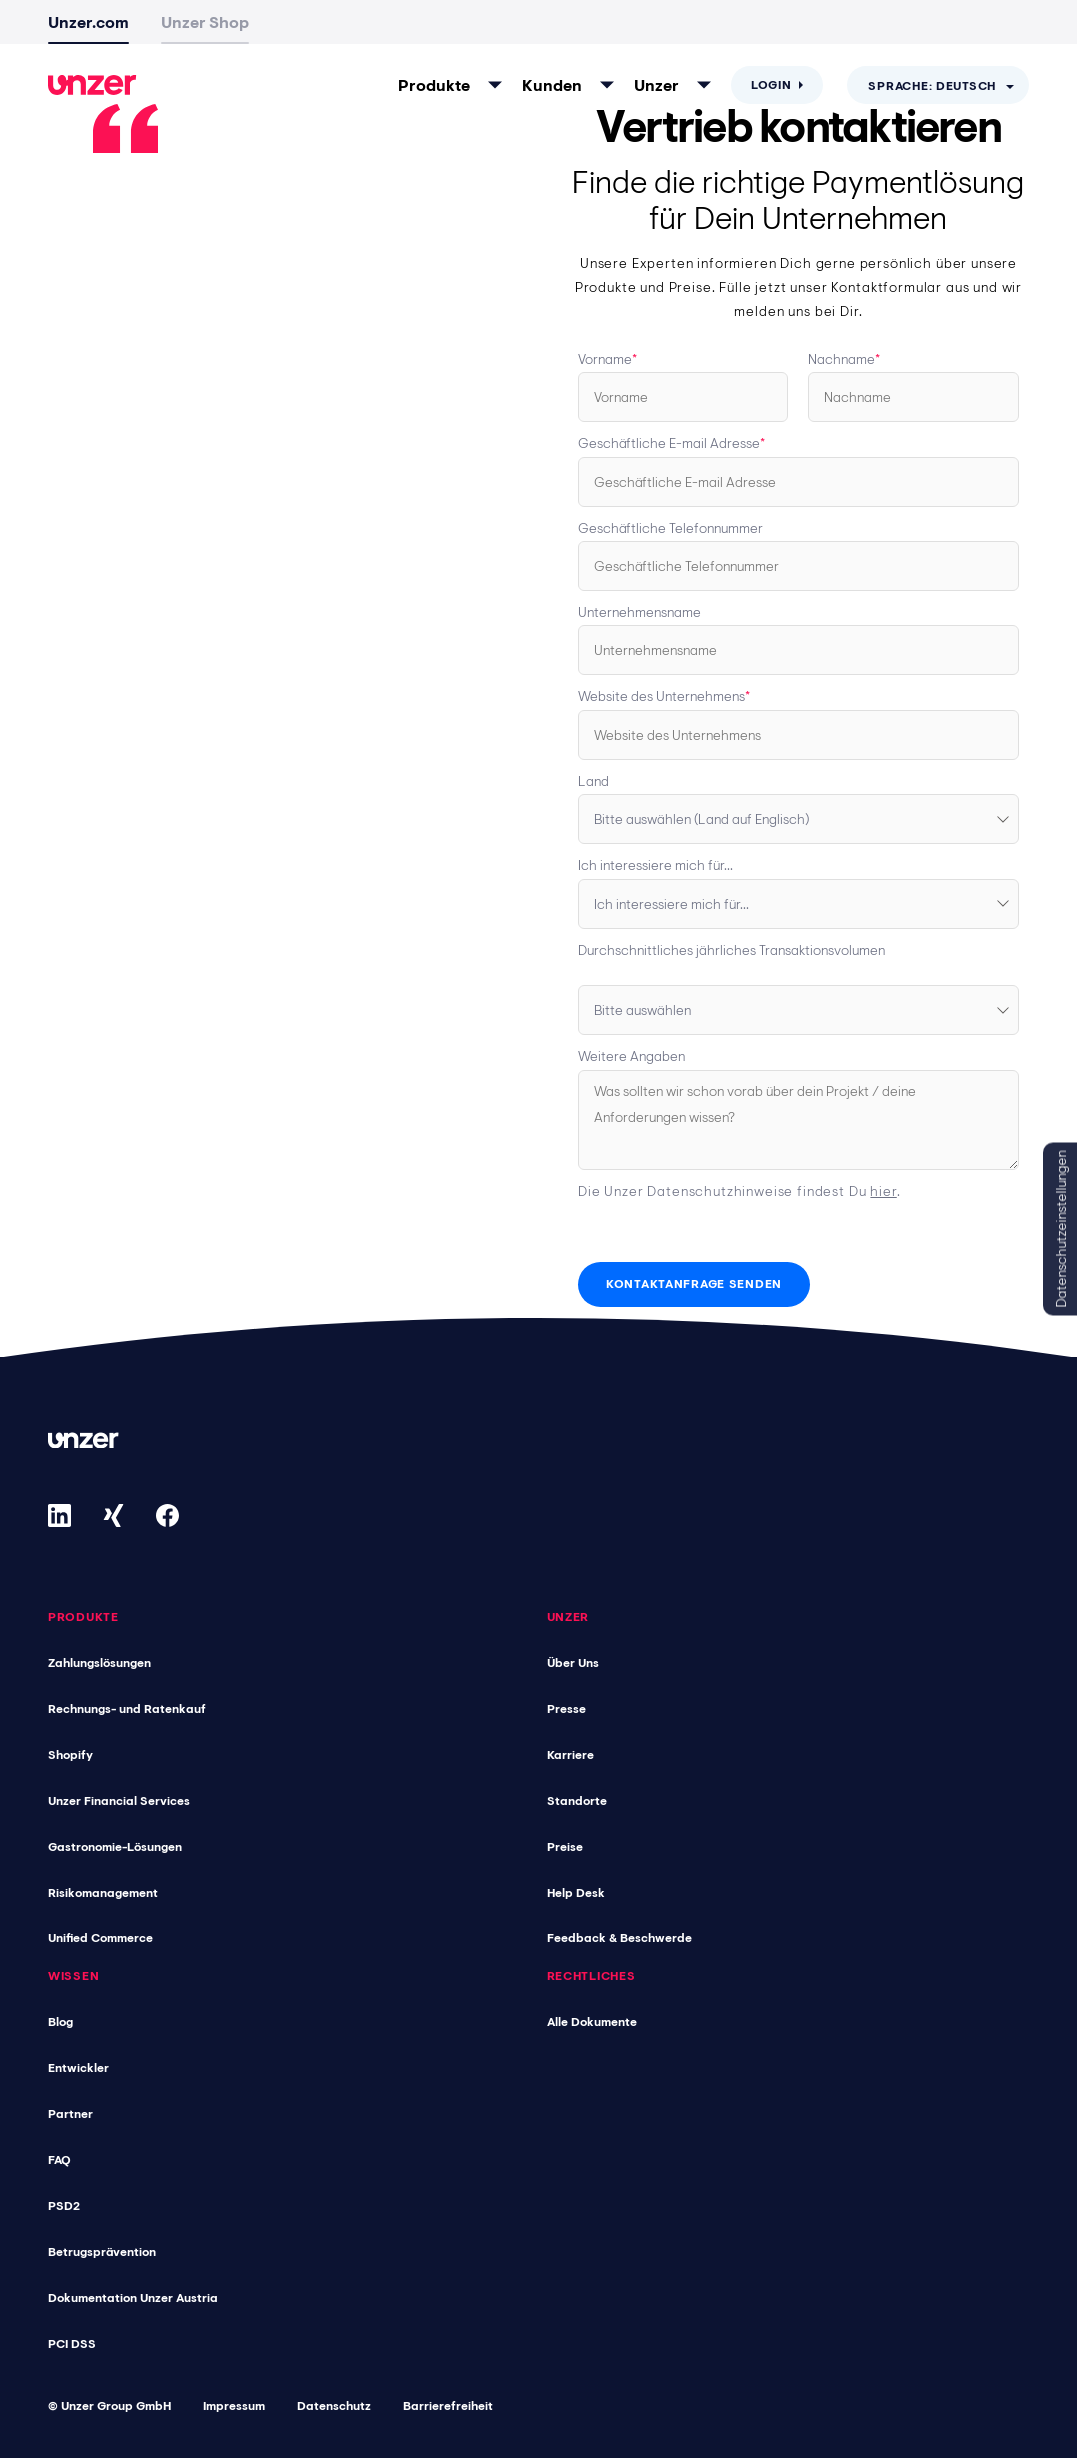  I want to click on Datenschutz, so click(334, 2406).